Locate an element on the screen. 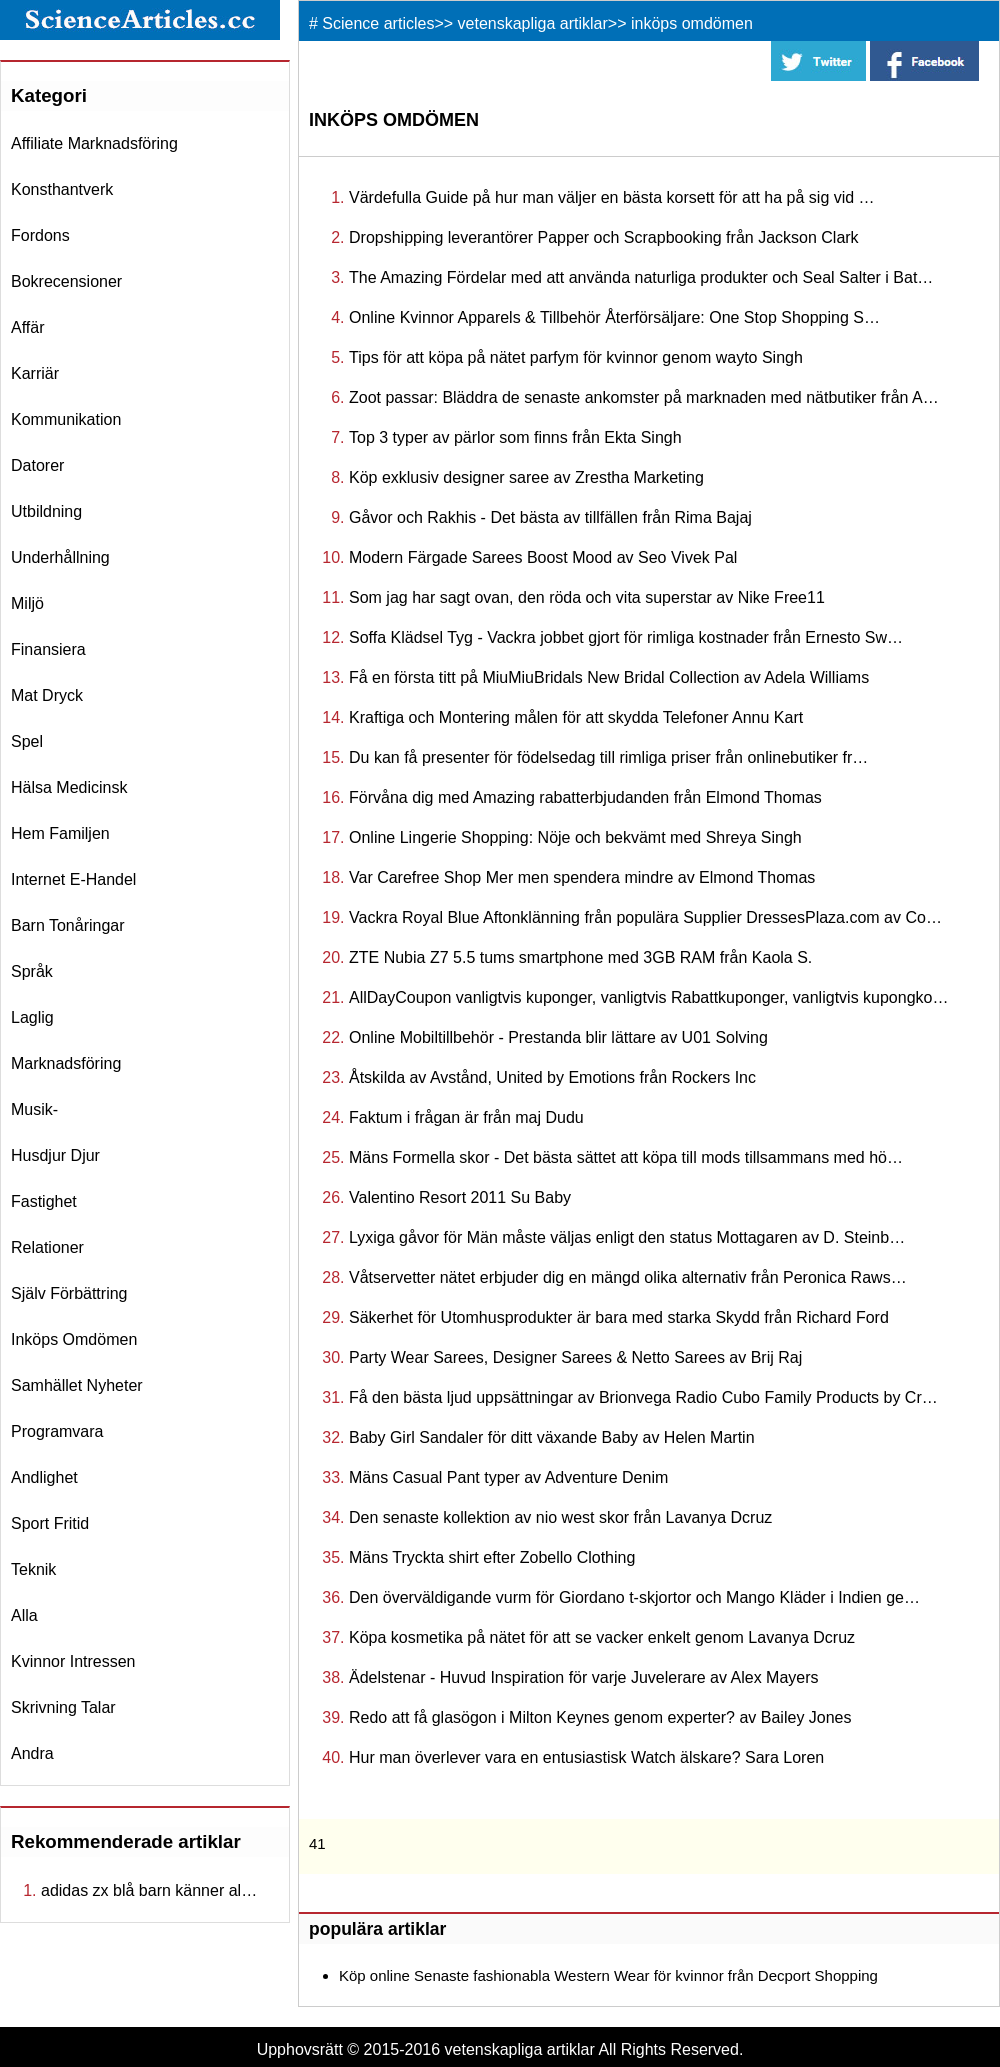 This screenshot has width=1000, height=2067. språk is located at coordinates (32, 971).